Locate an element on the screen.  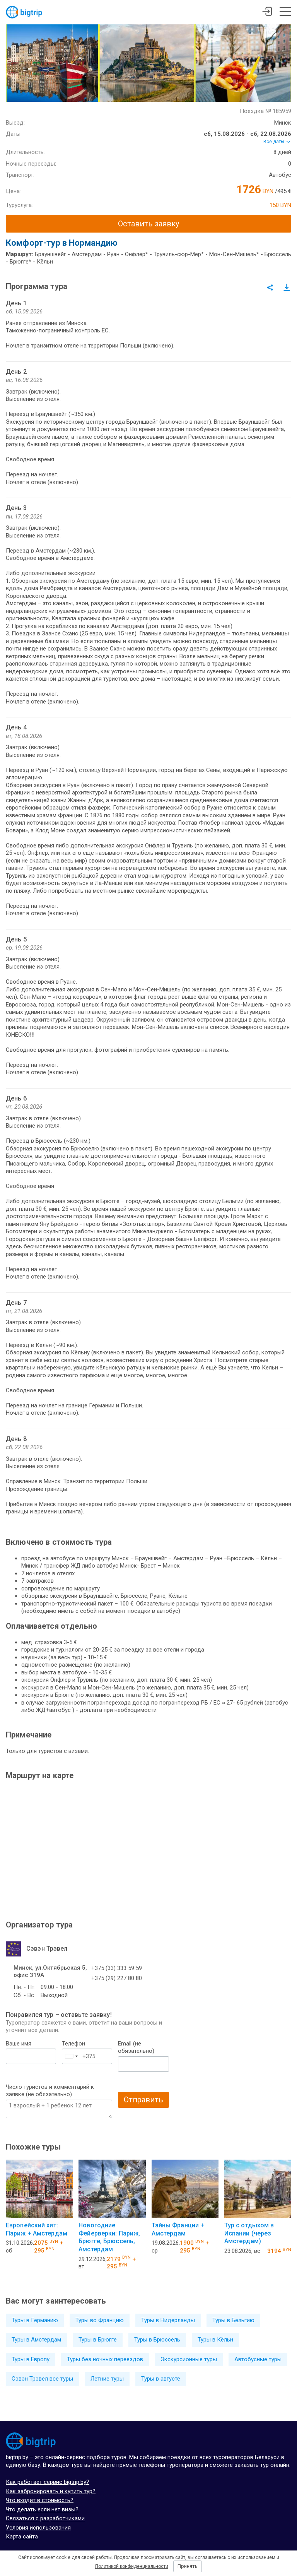
Карта сайта is located at coordinates (22, 2536).